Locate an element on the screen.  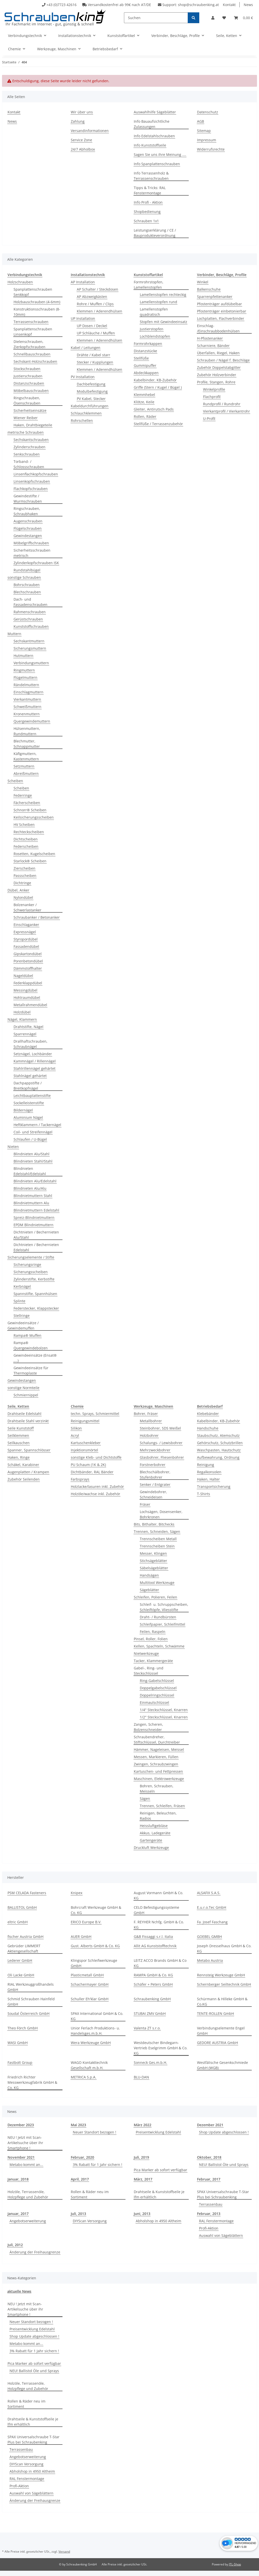
RIAL Werkzeuggroßhandels GmbH is located at coordinates (31, 1987).